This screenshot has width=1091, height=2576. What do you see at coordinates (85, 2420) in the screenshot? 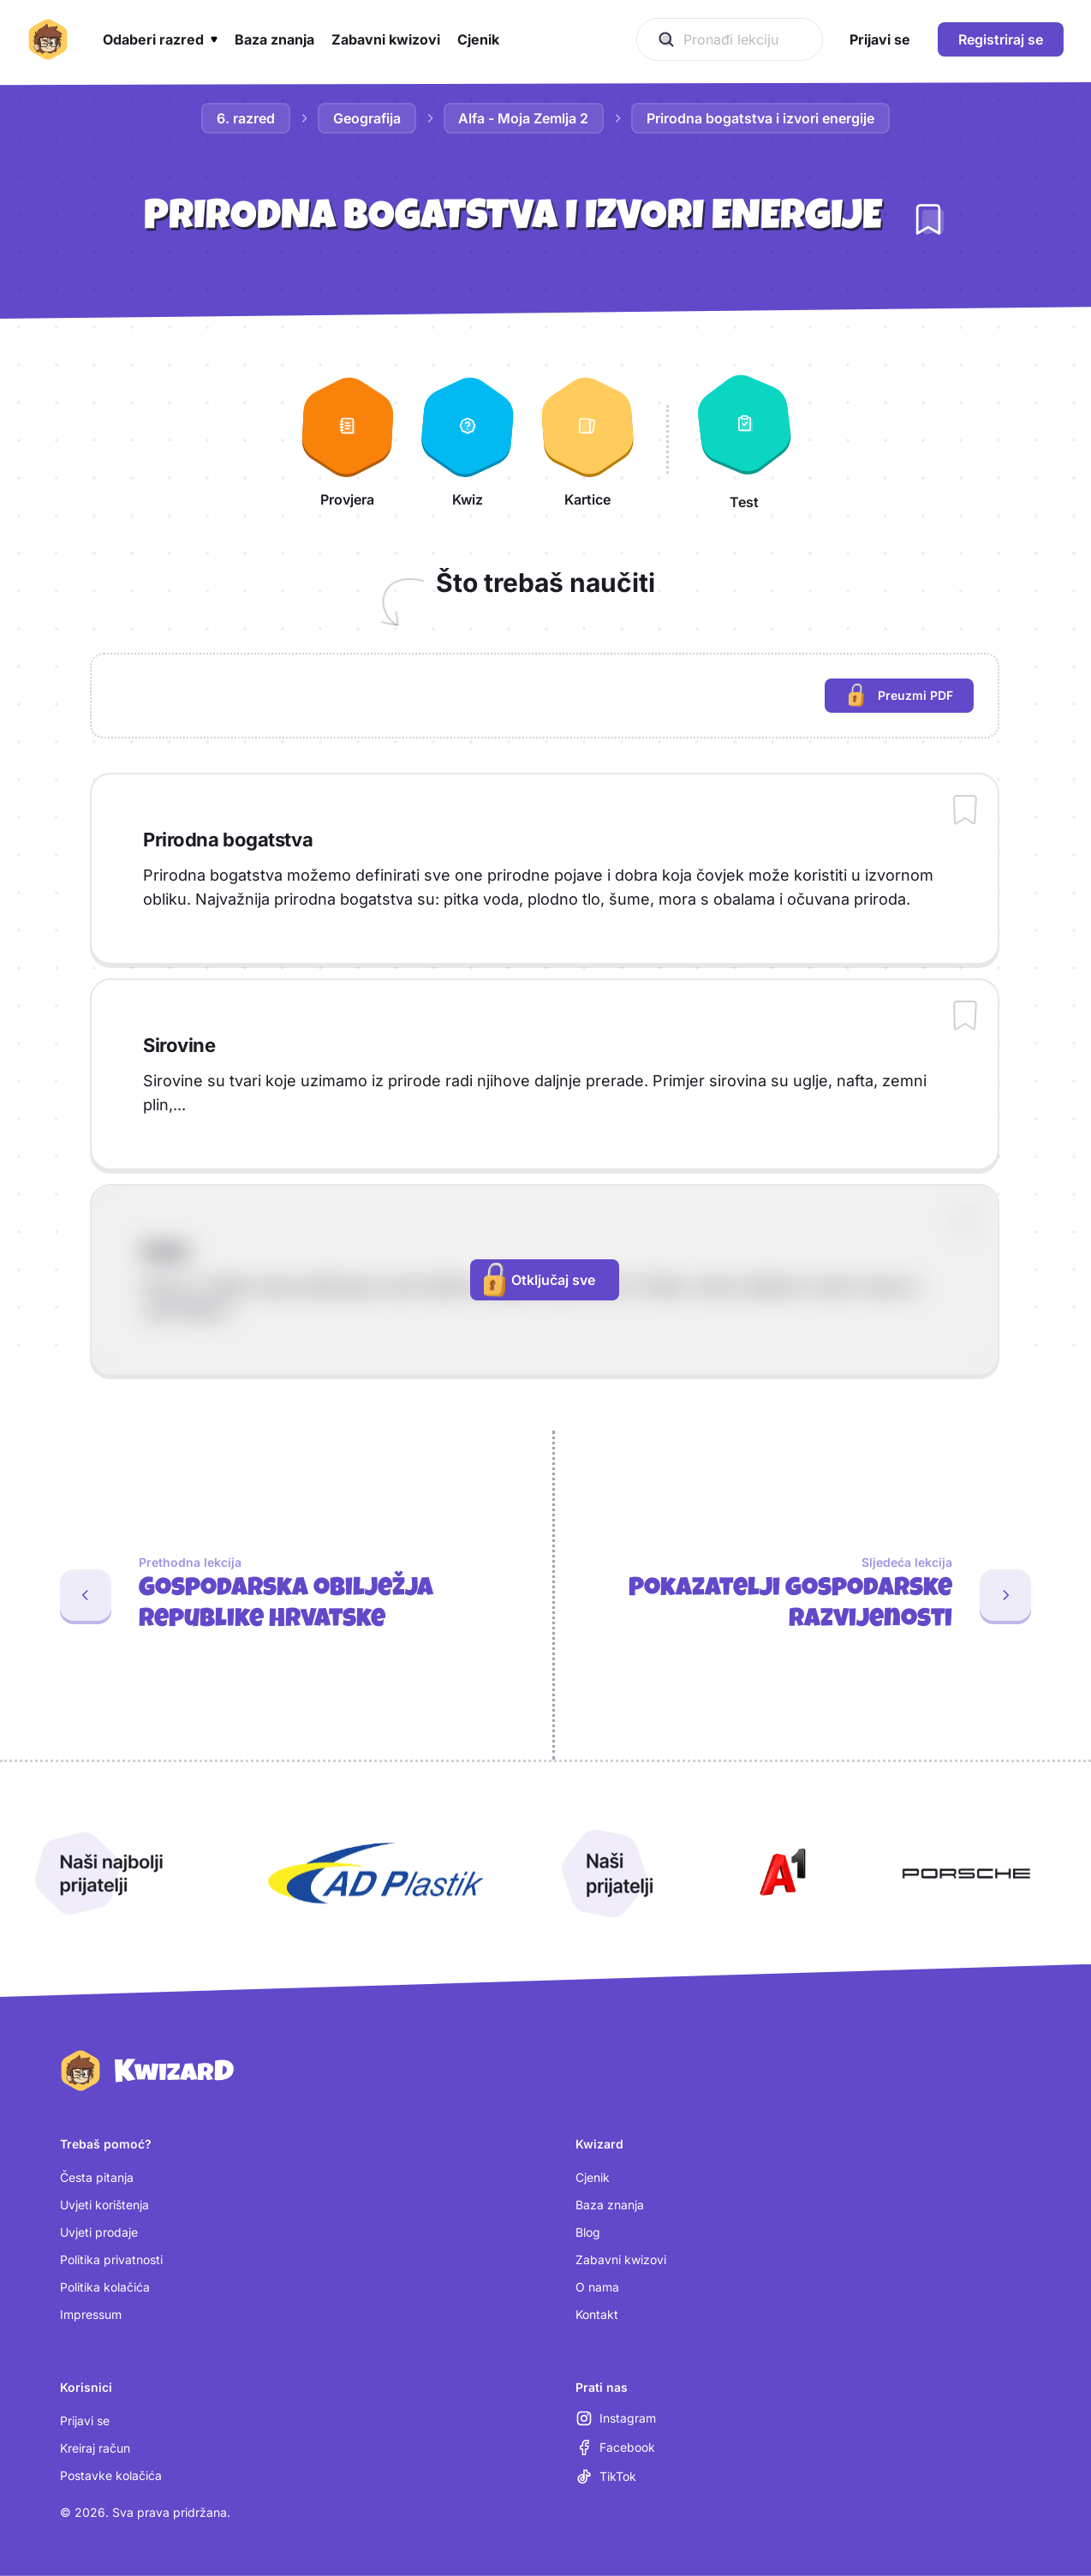
I see `Prijavi se` at bounding box center [85, 2420].